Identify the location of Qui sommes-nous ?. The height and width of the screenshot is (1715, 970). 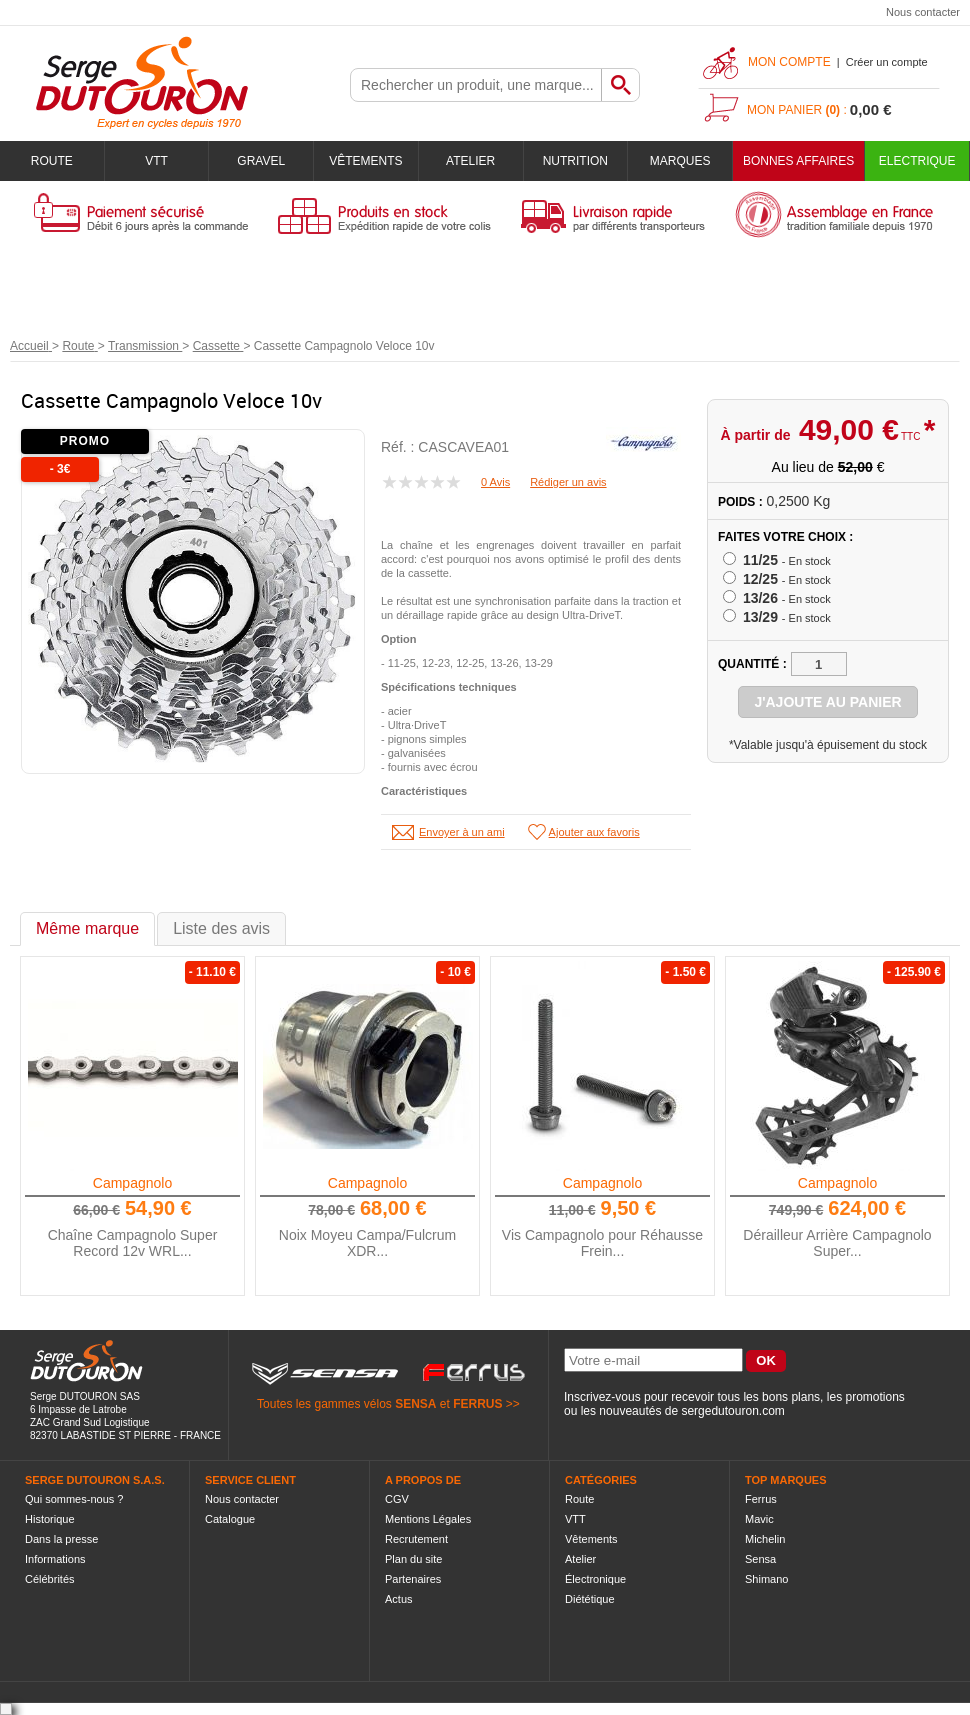
(74, 1499).